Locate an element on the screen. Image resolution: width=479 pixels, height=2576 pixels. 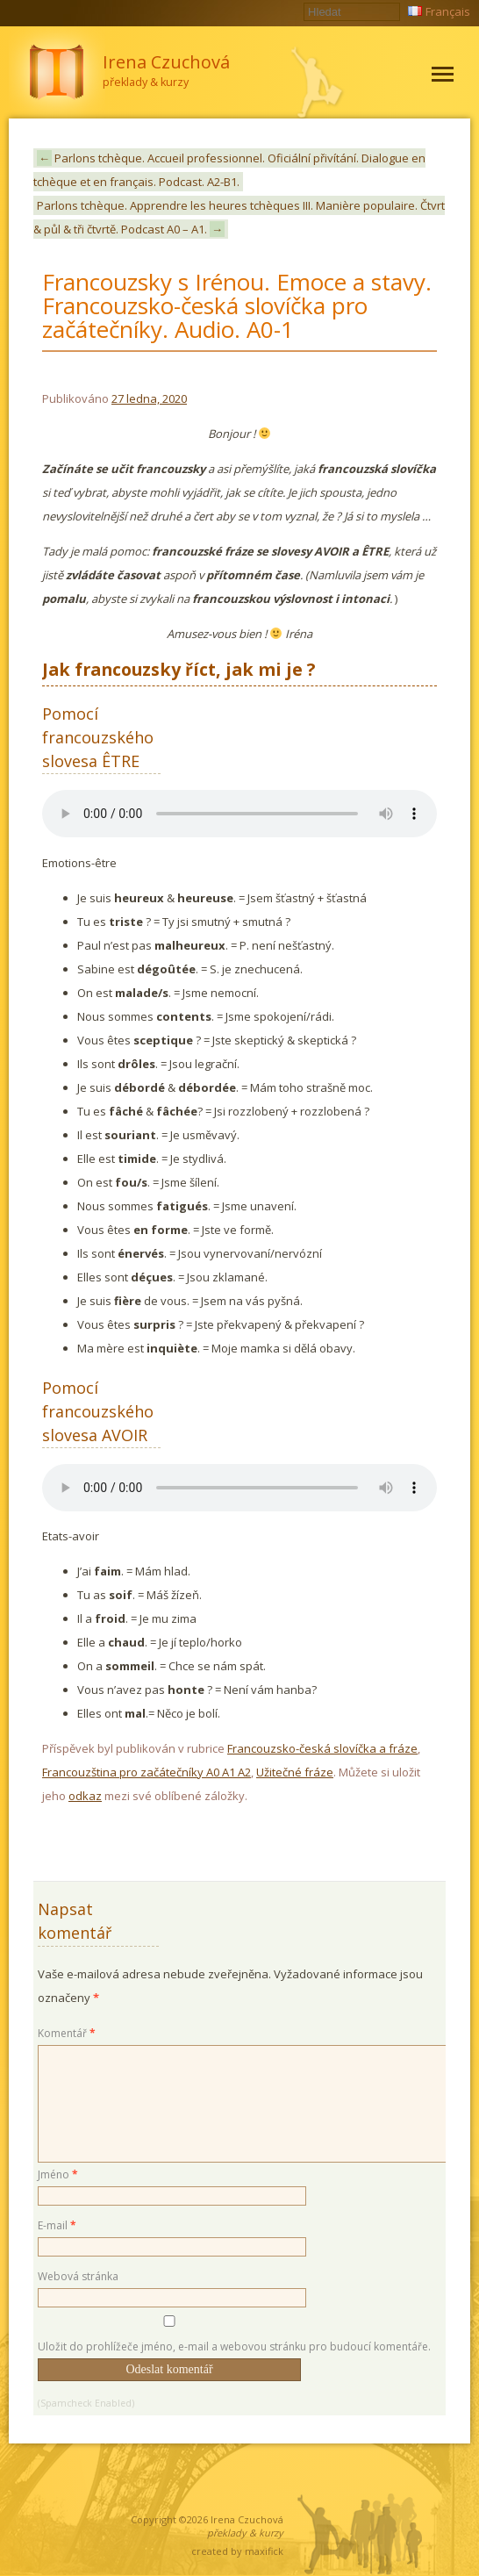
Irena Czuchová is located at coordinates (247, 2519).